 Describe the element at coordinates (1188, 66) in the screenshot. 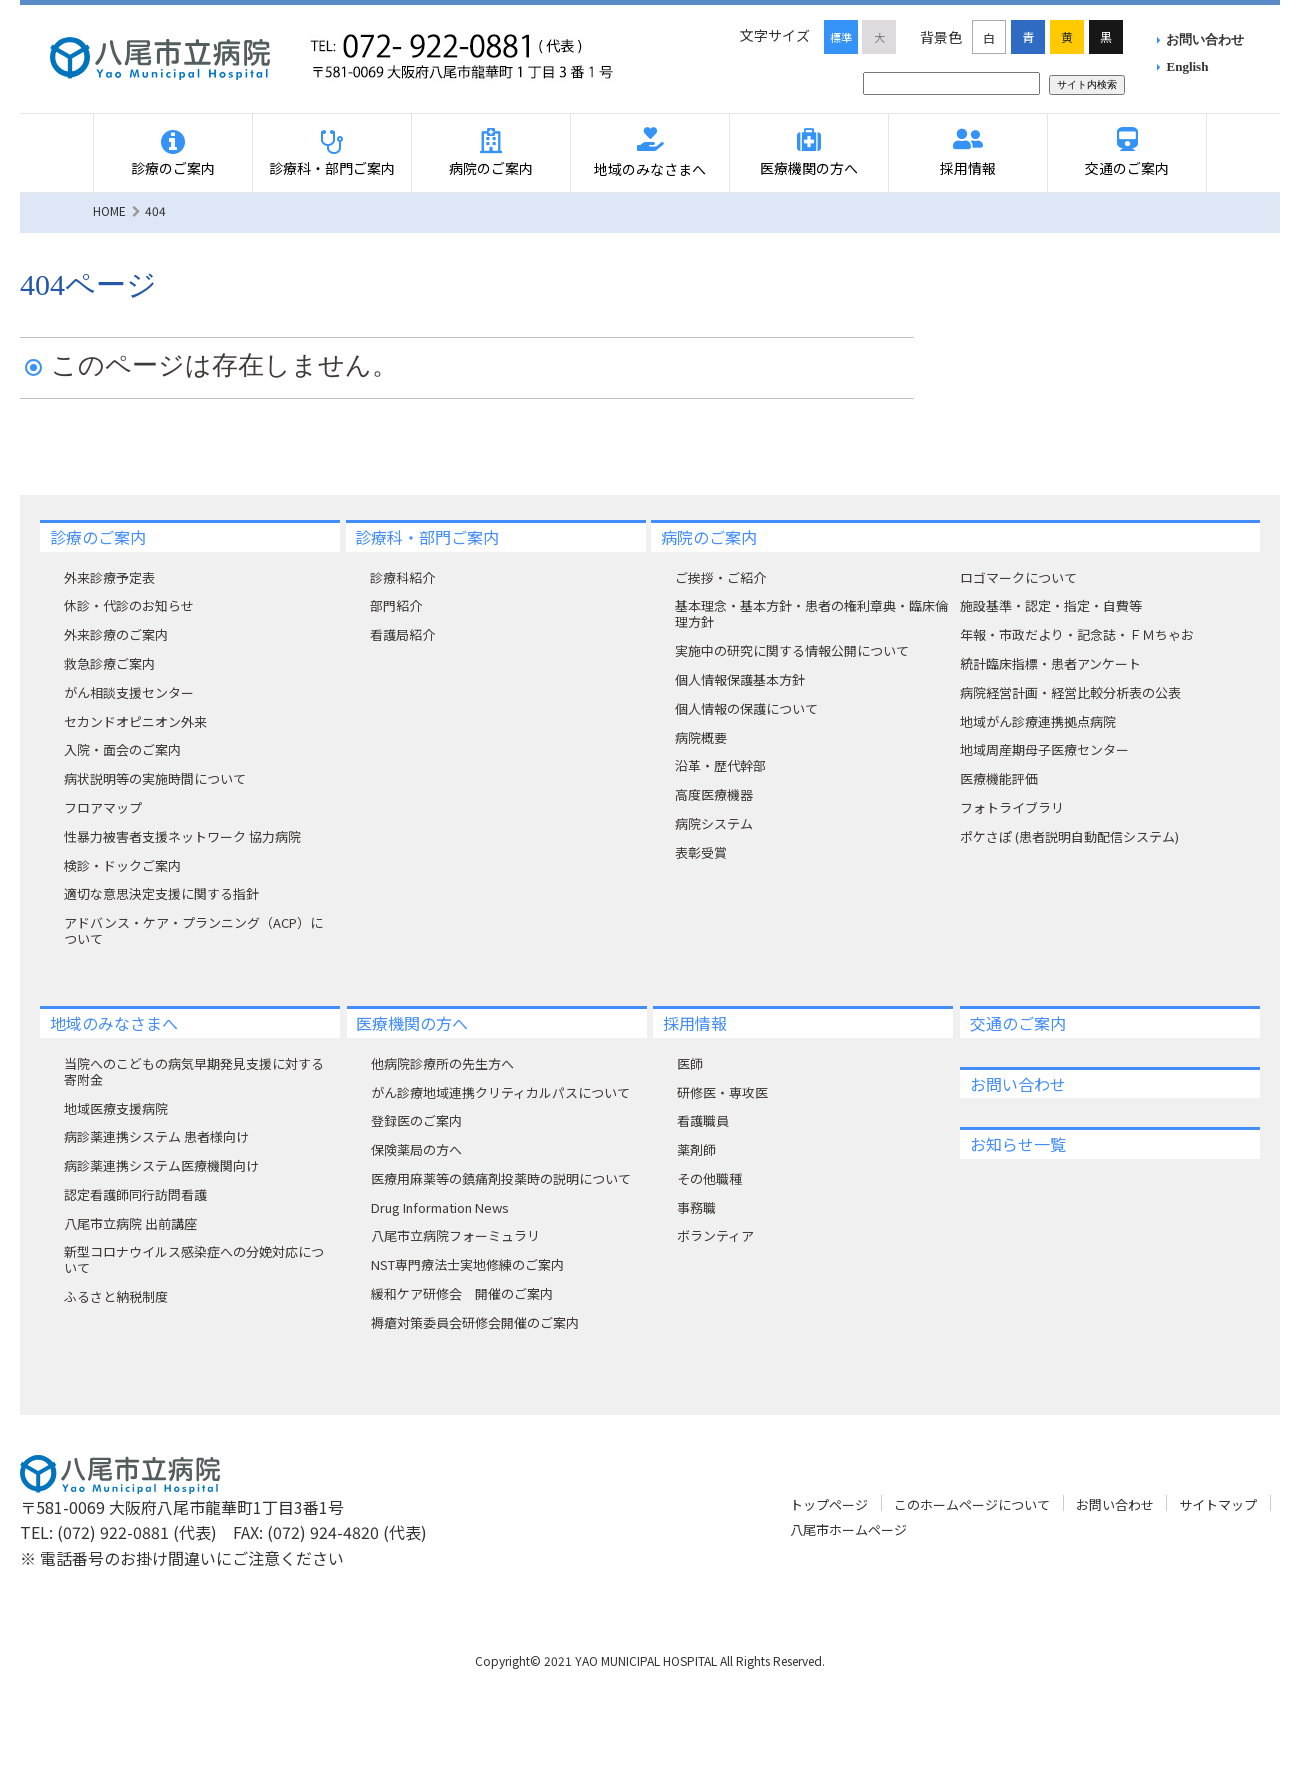

I see `English` at that location.